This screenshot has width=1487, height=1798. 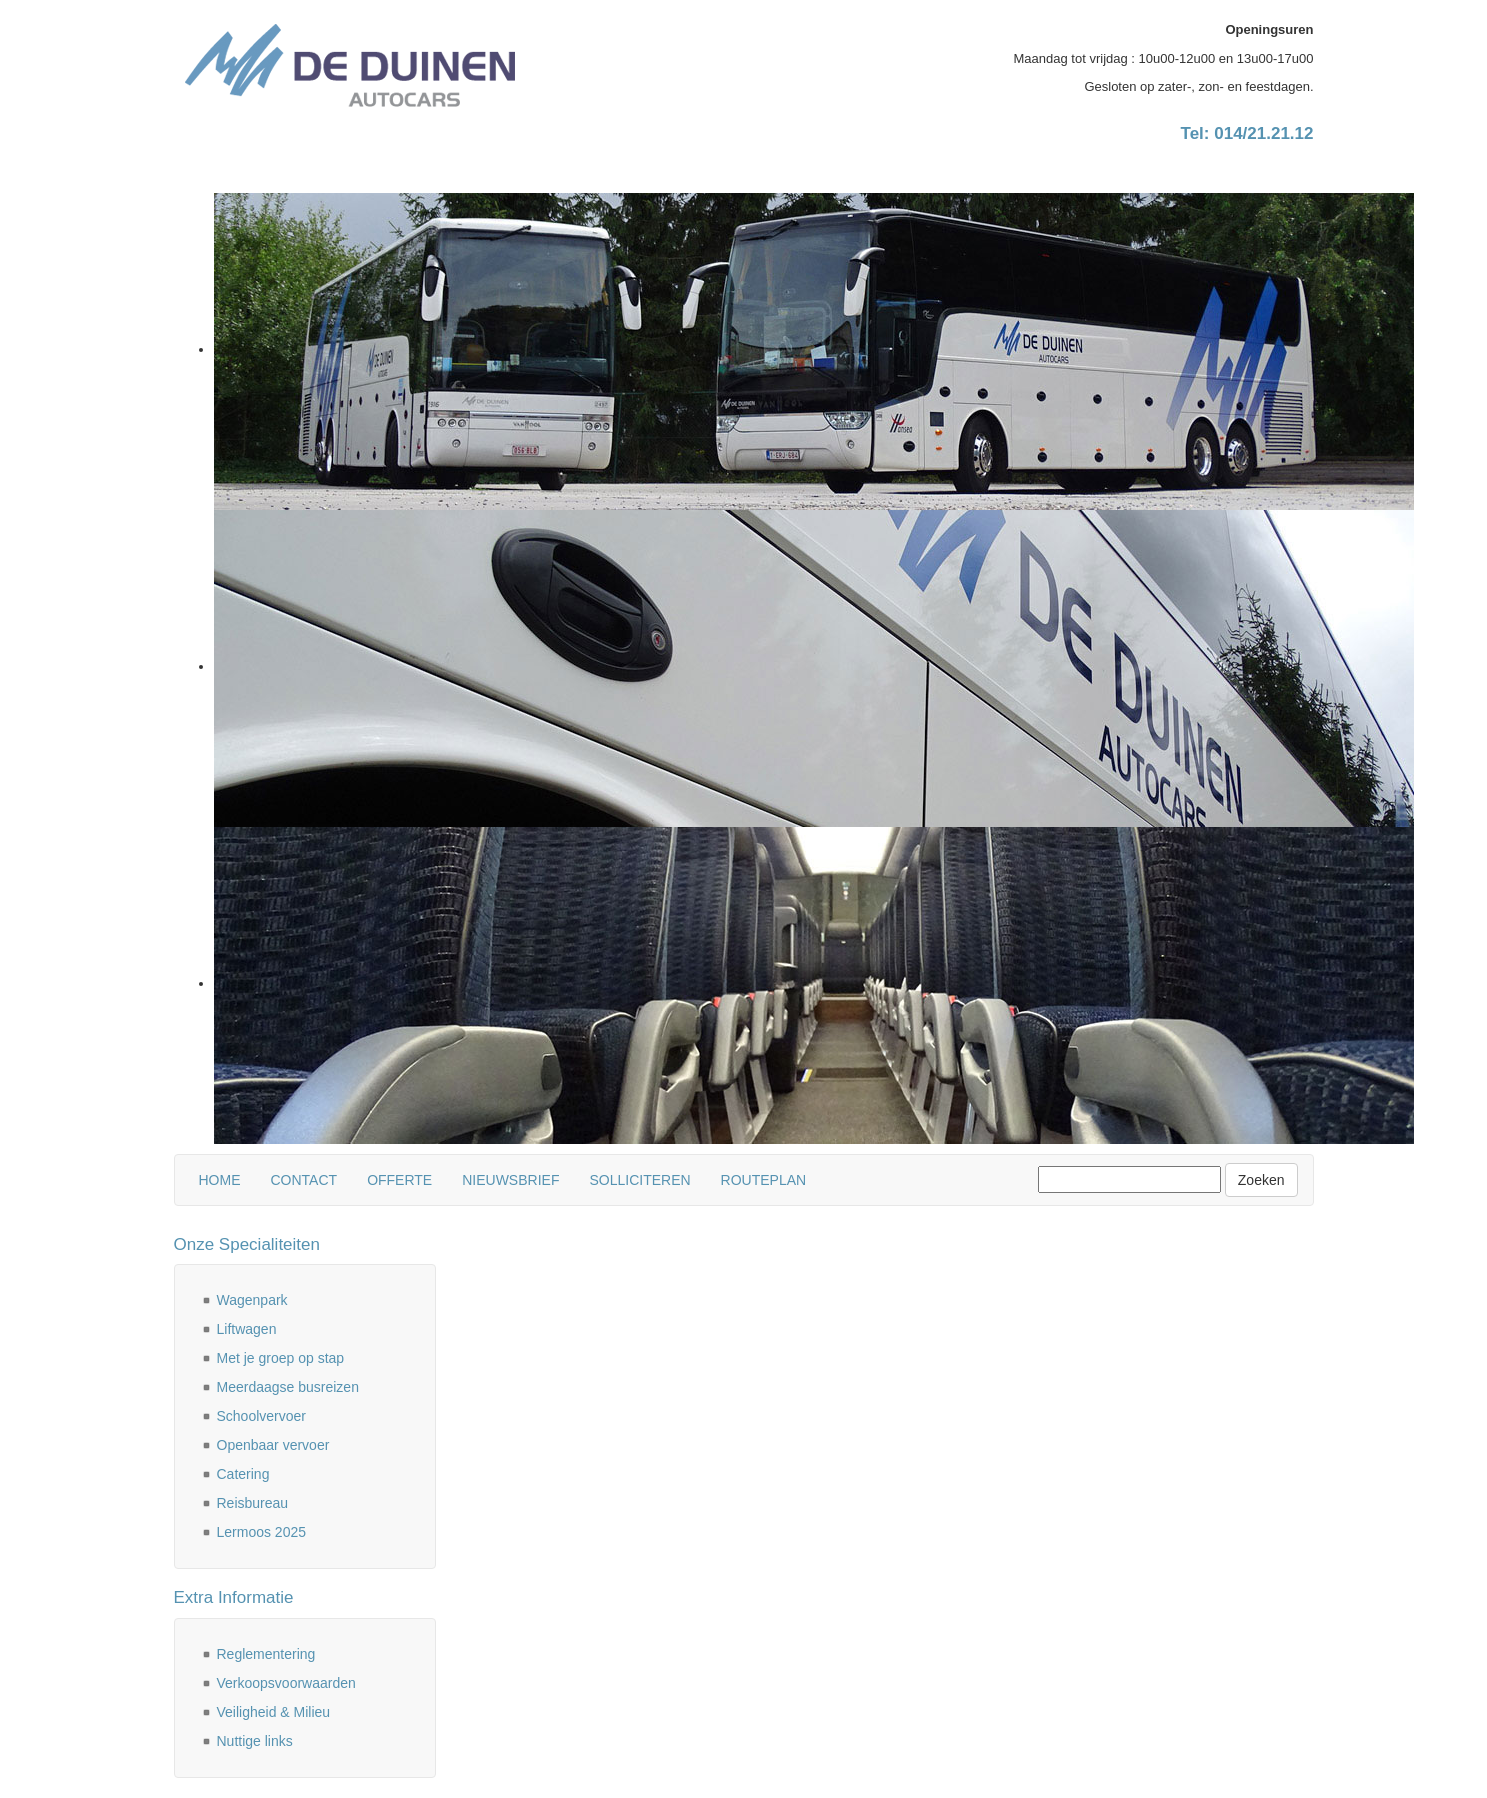 What do you see at coordinates (243, 1474) in the screenshot?
I see `Catering` at bounding box center [243, 1474].